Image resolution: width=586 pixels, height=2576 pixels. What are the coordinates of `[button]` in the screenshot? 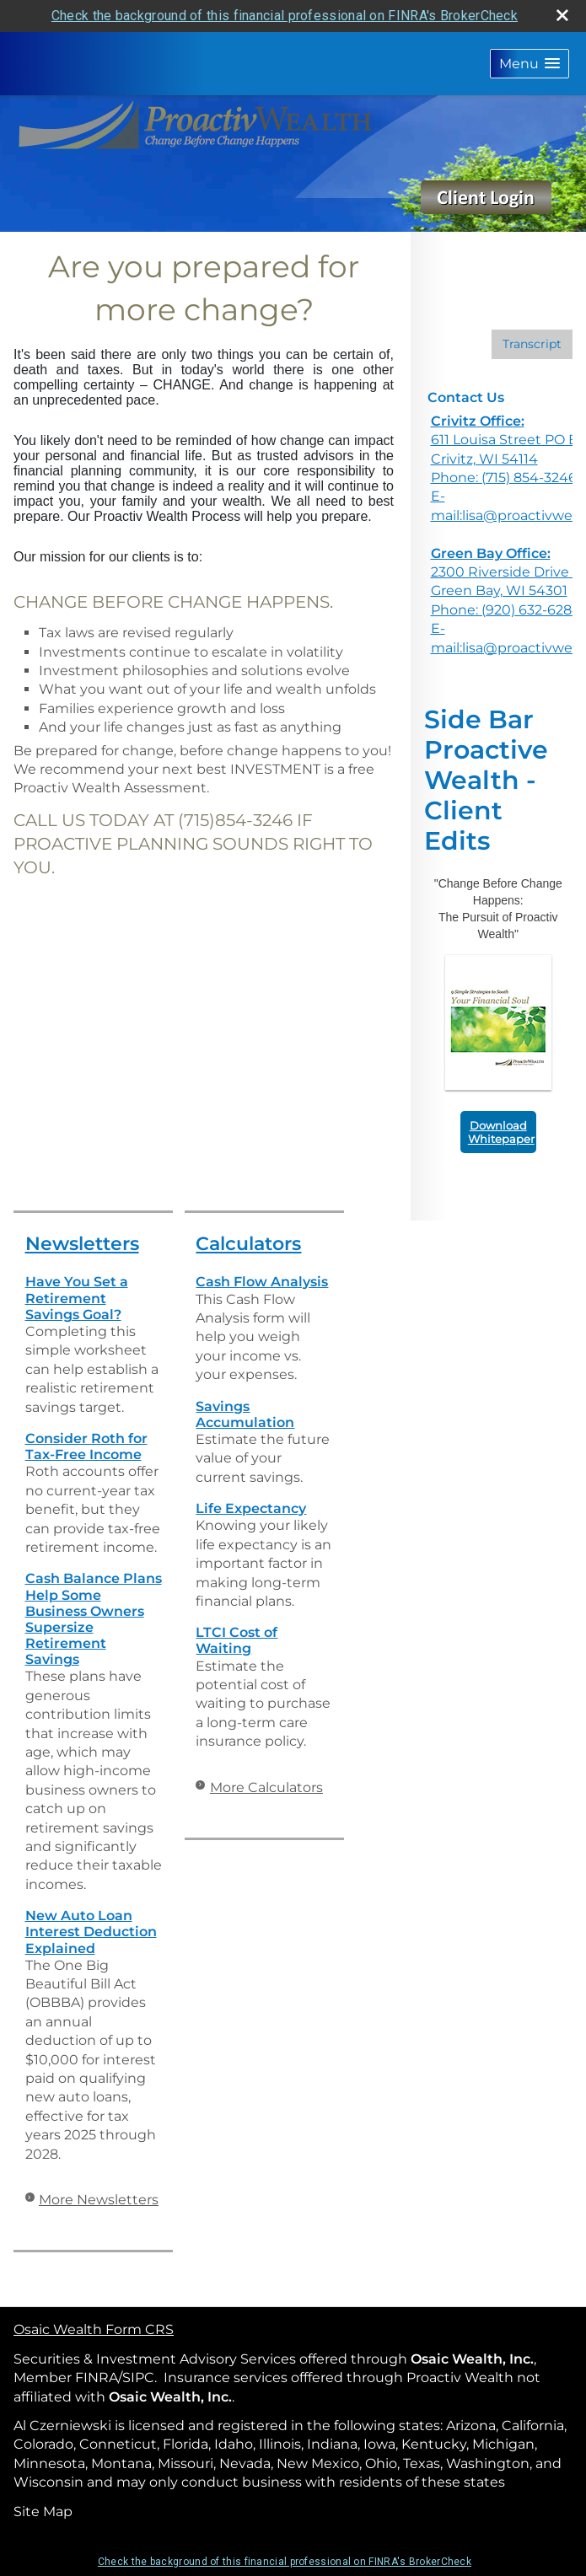 It's located at (529, 63).